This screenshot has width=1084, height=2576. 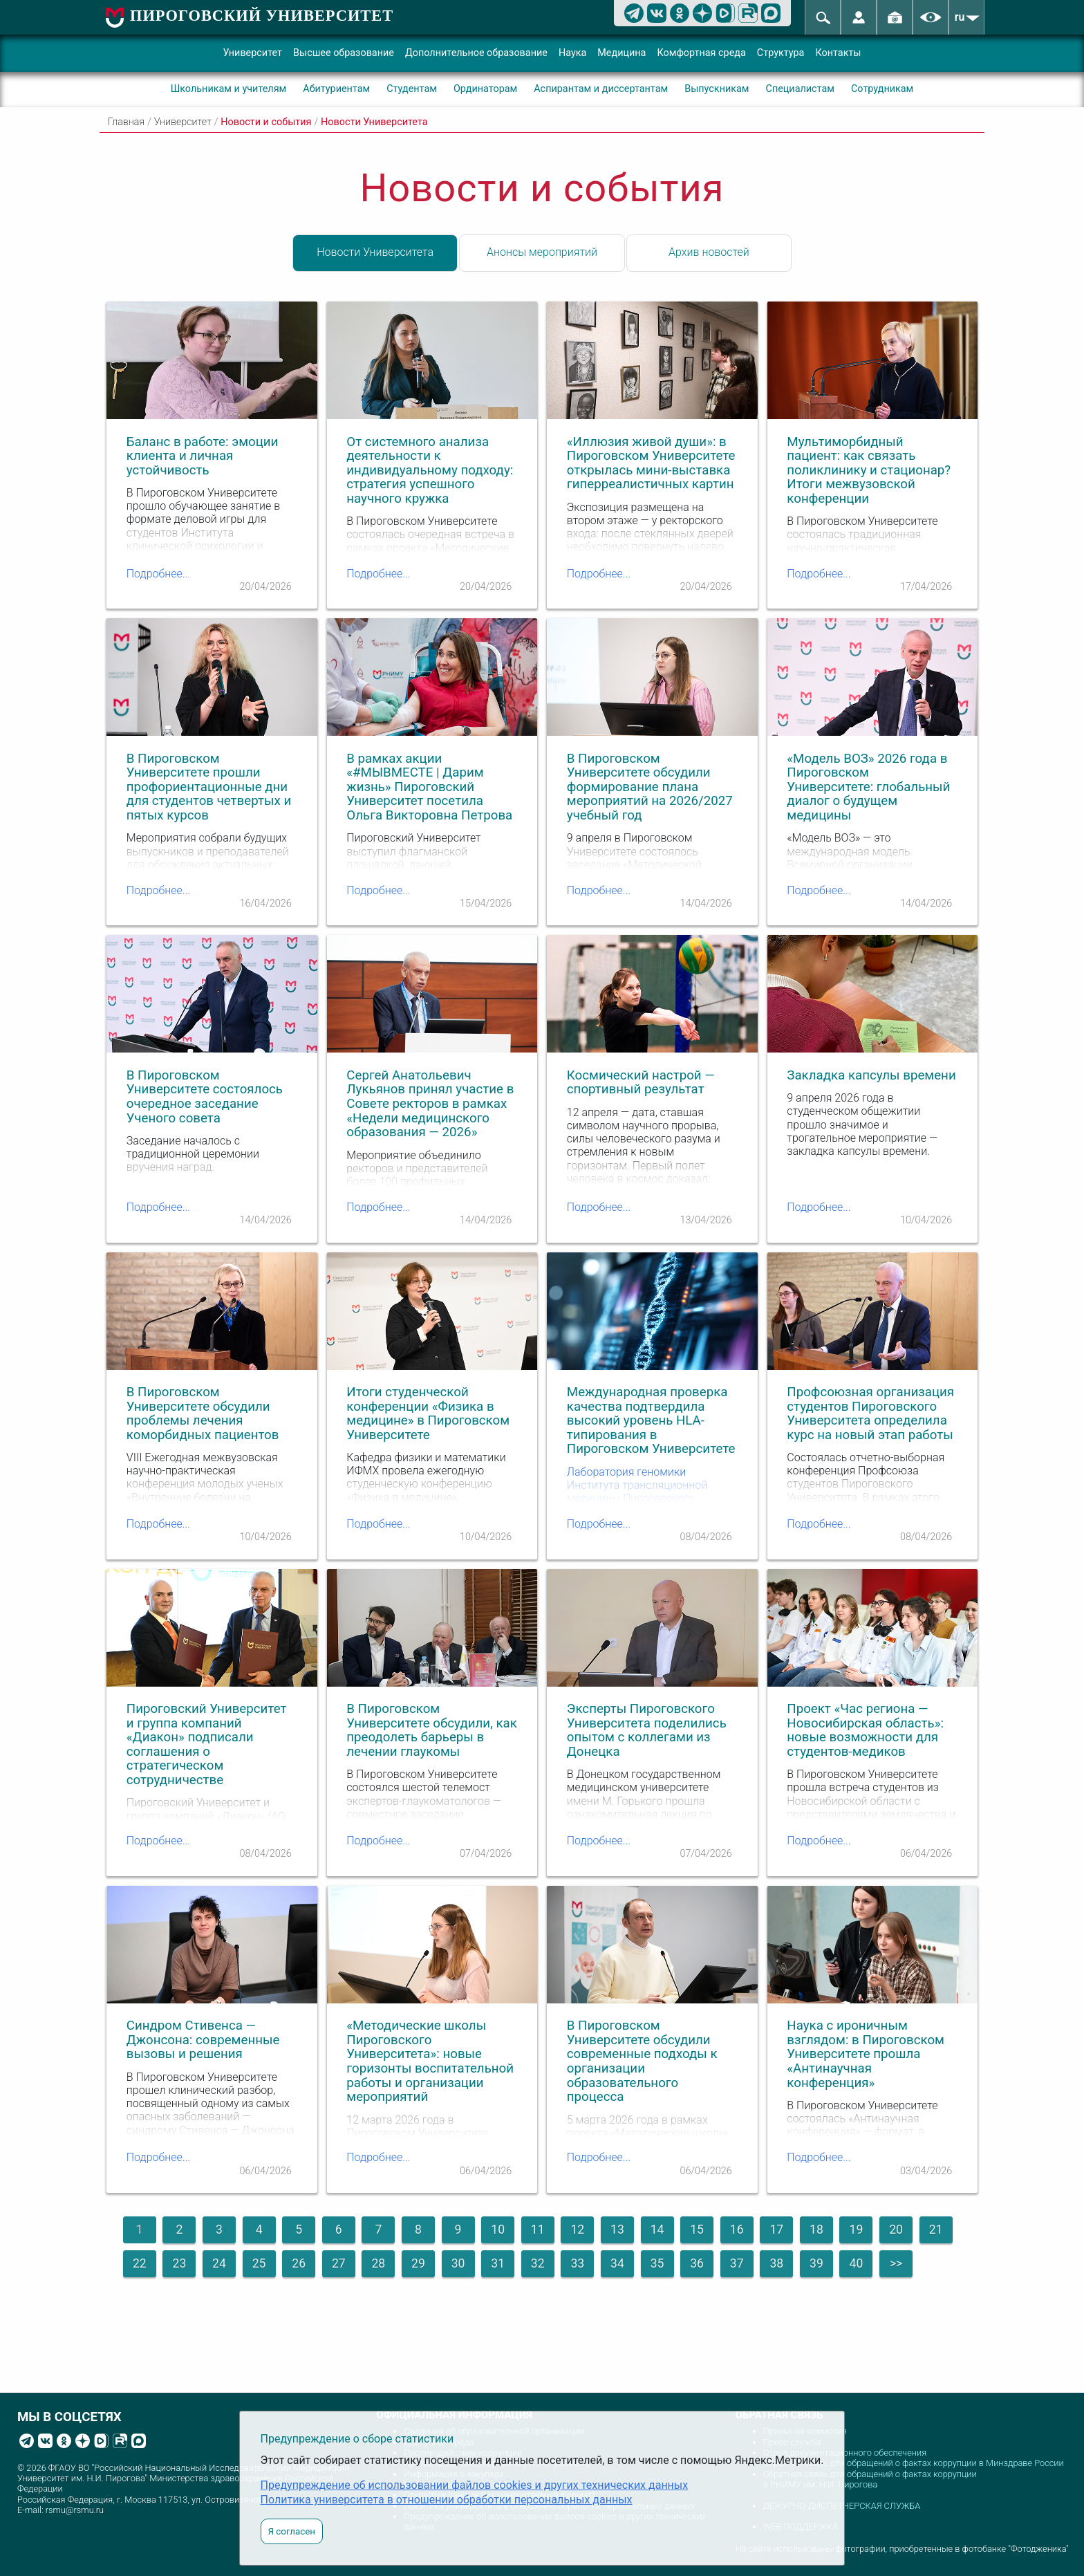 What do you see at coordinates (158, 573) in the screenshot?
I see `Подробнее...` at bounding box center [158, 573].